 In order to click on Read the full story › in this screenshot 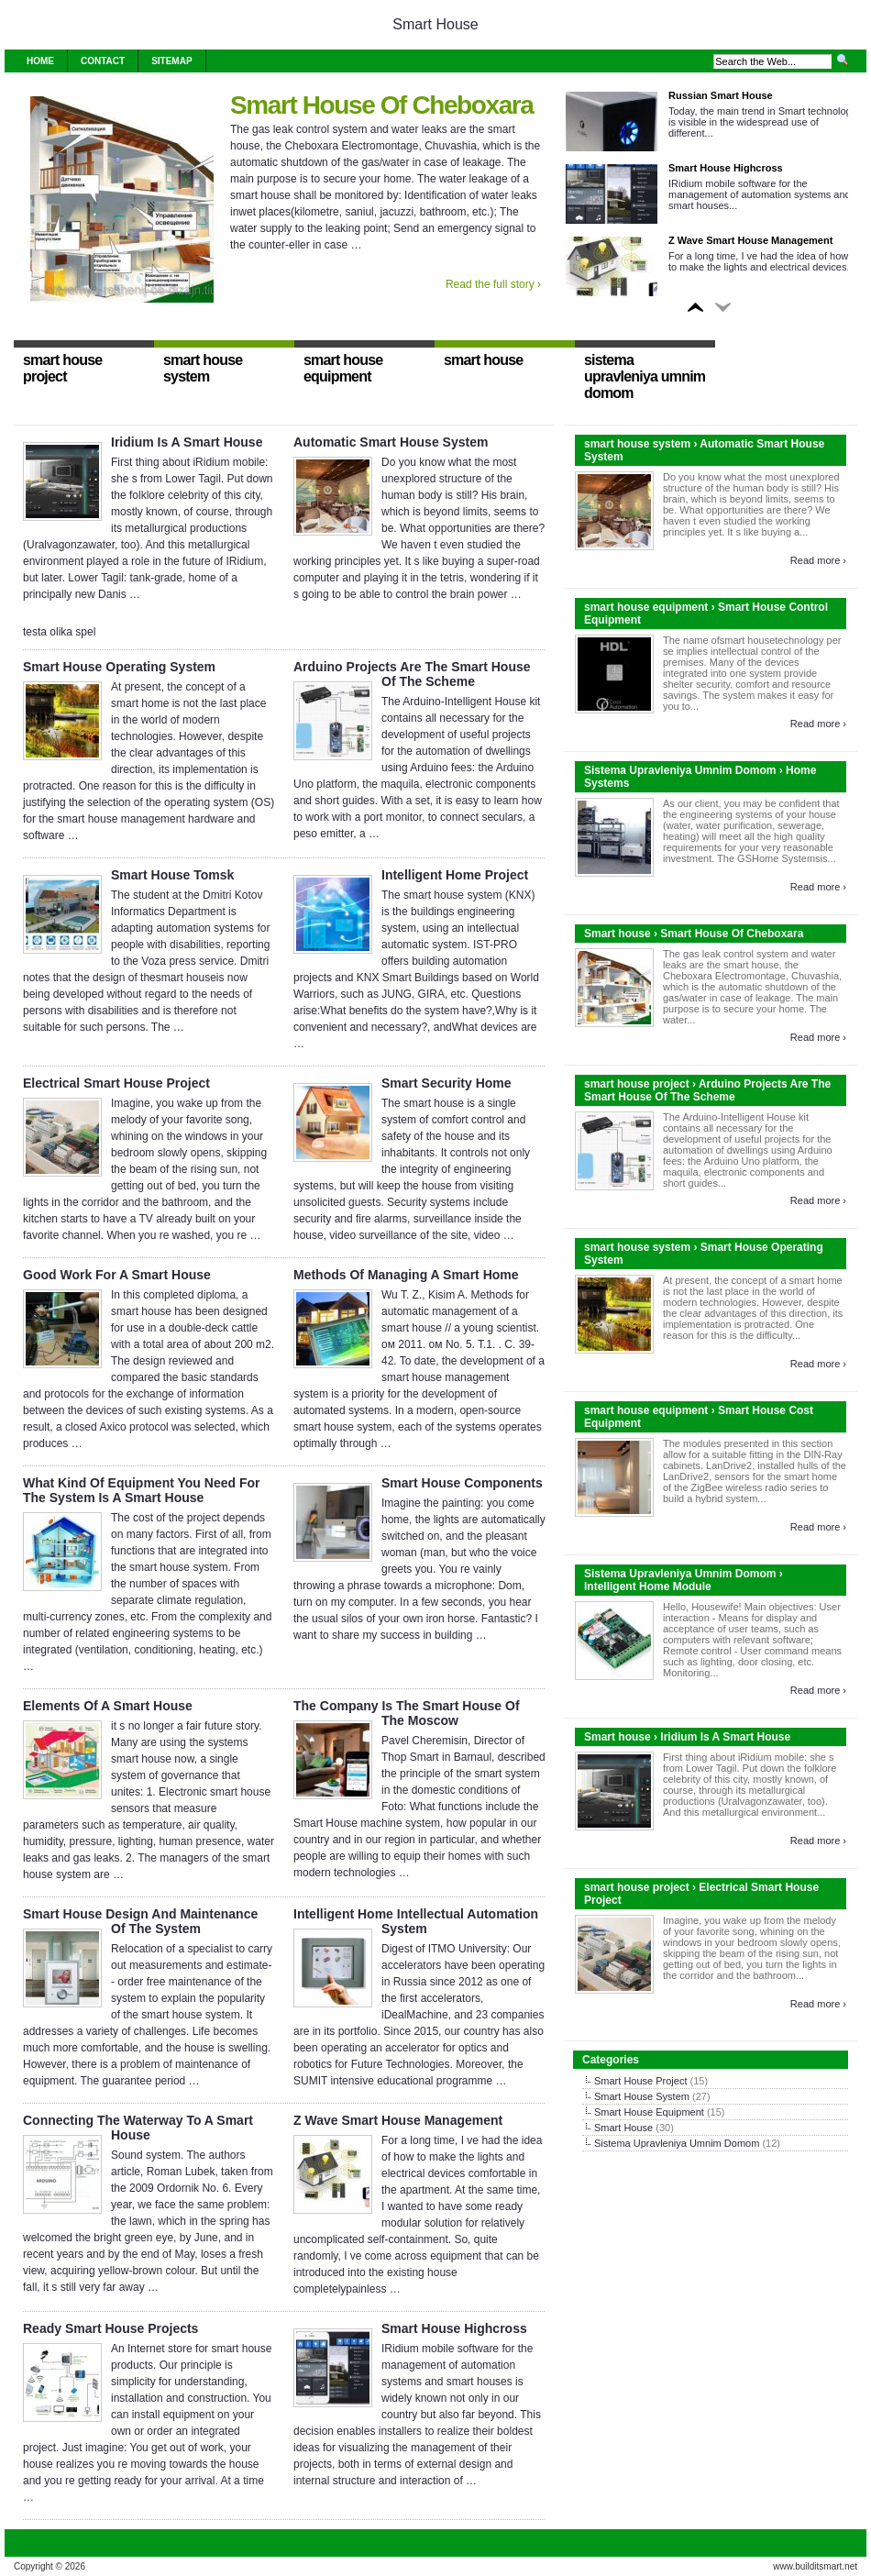, I will do `click(493, 284)`.